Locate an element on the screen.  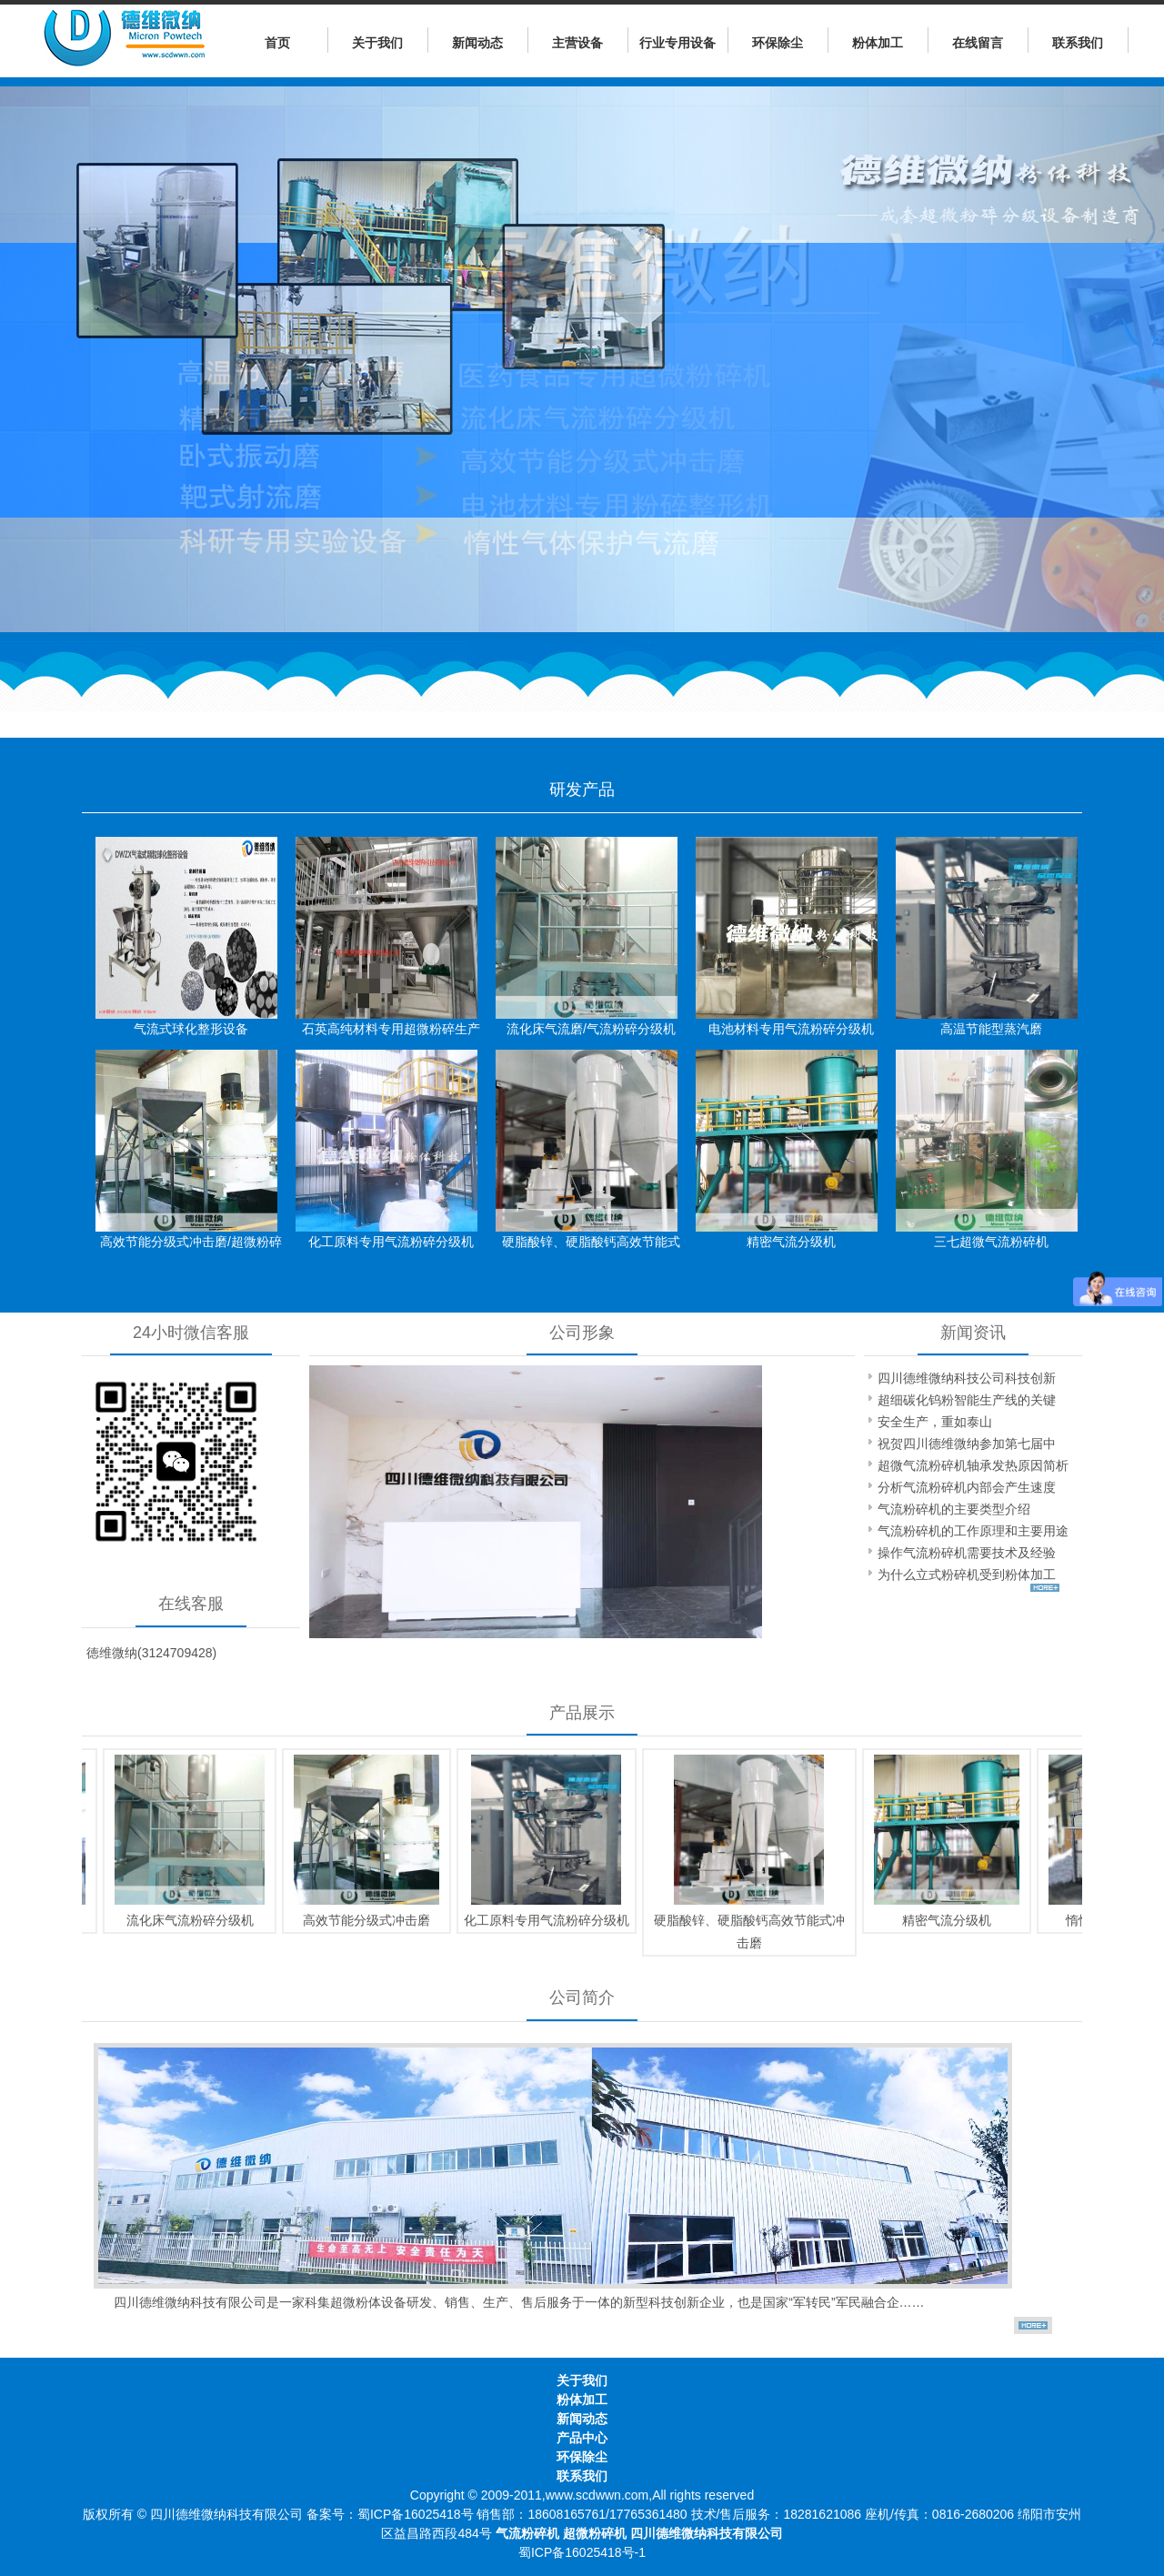
气流粉碎机的工作原理和主要用途 is located at coordinates (973, 1531).